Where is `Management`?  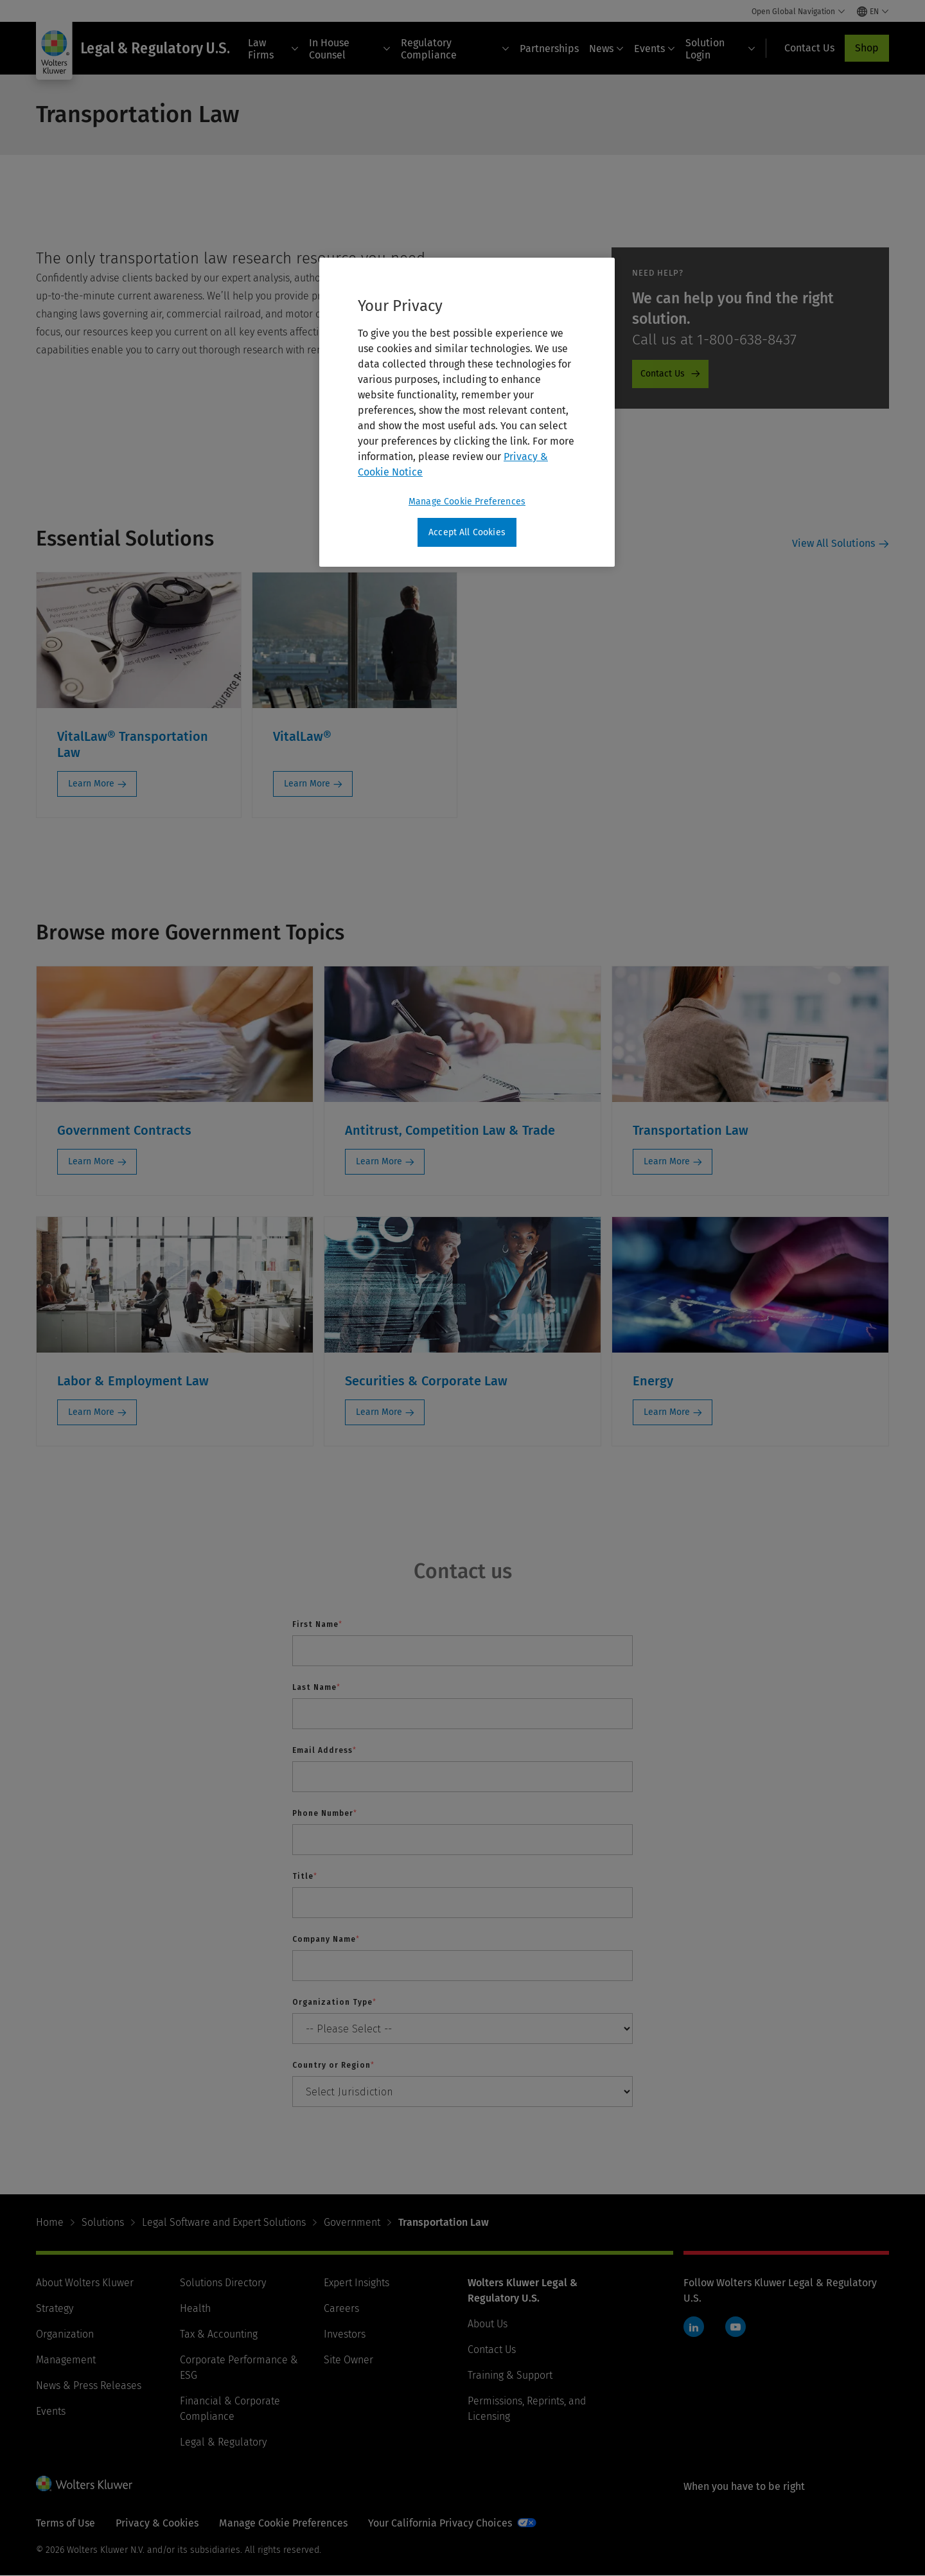
Management is located at coordinates (66, 2360).